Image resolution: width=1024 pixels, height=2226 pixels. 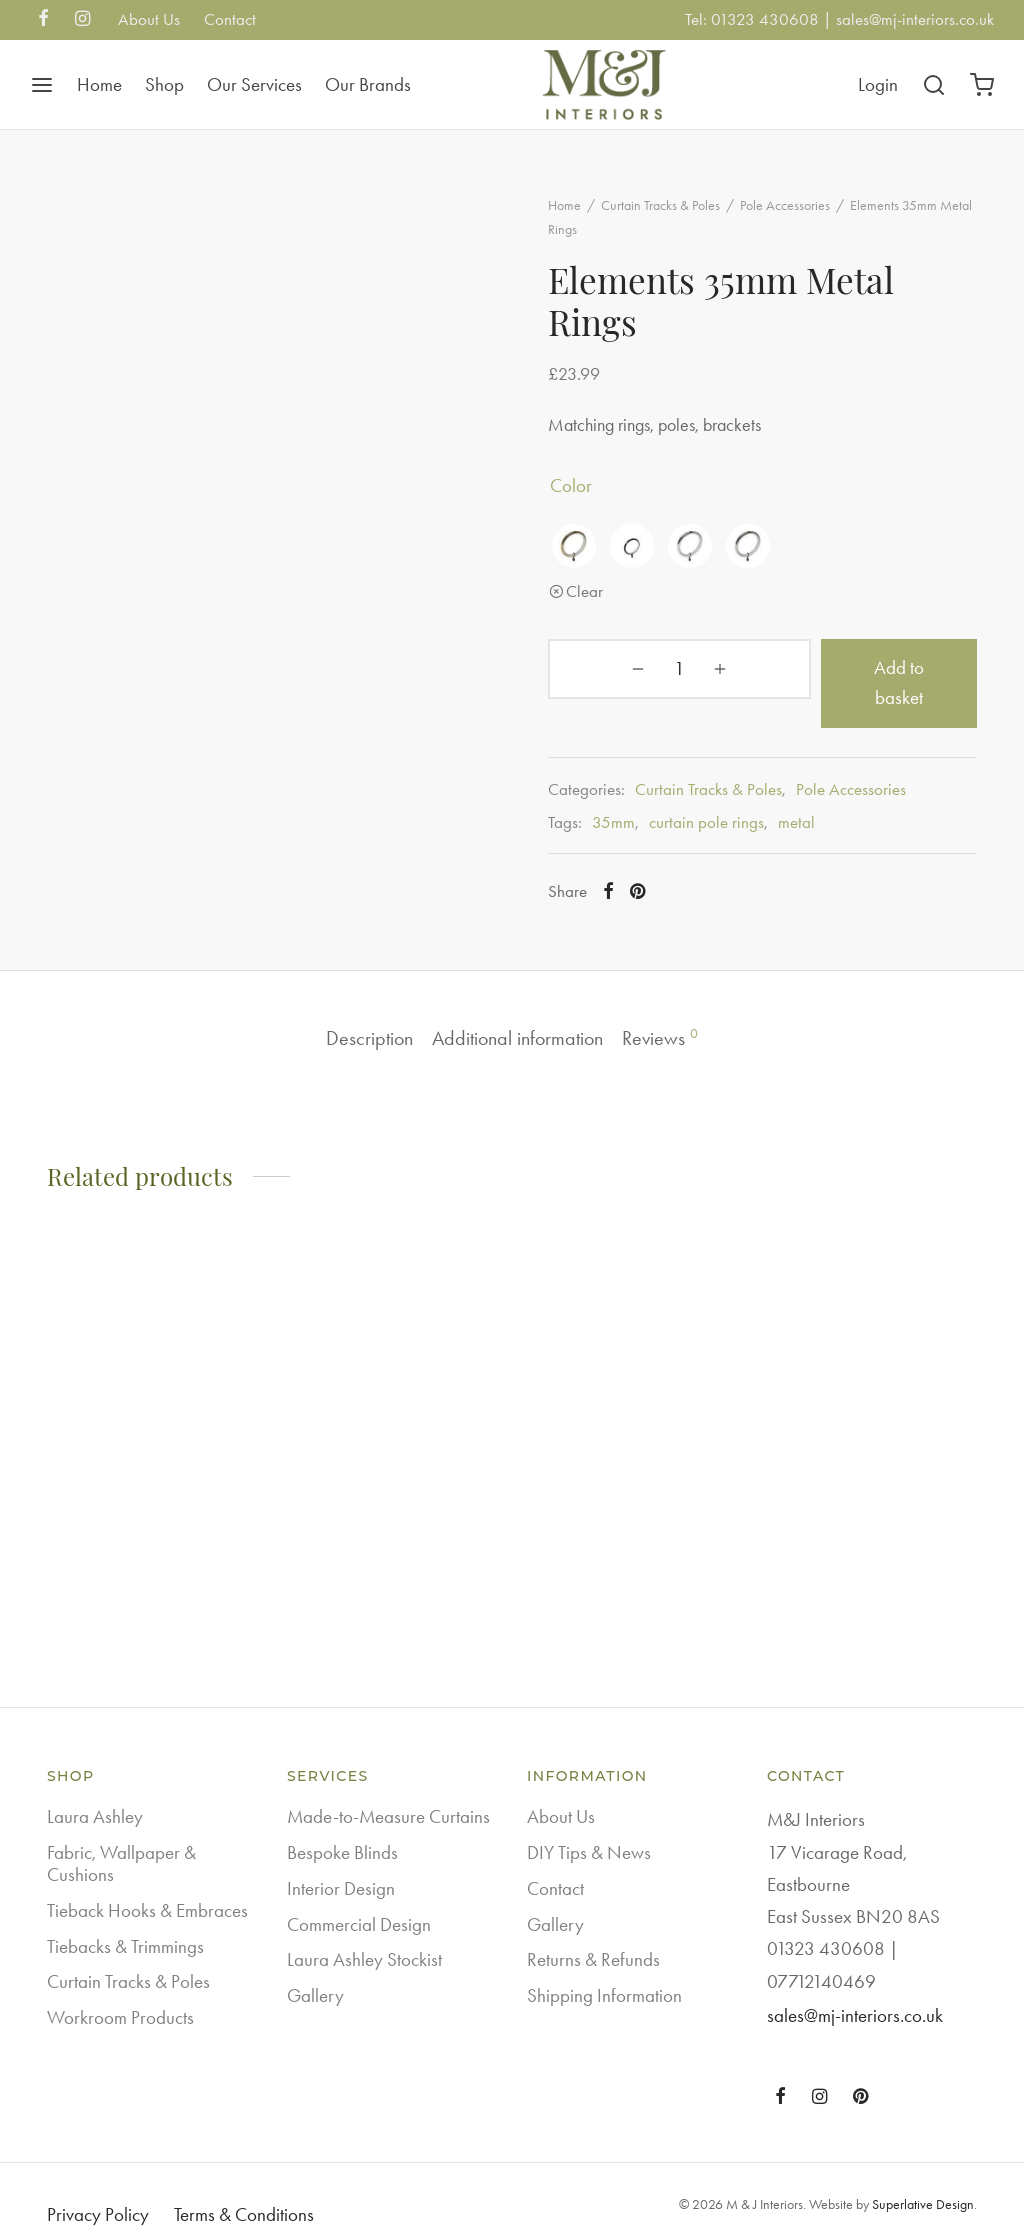 What do you see at coordinates (662, 874) in the screenshot?
I see `[Pinterest]` at bounding box center [662, 874].